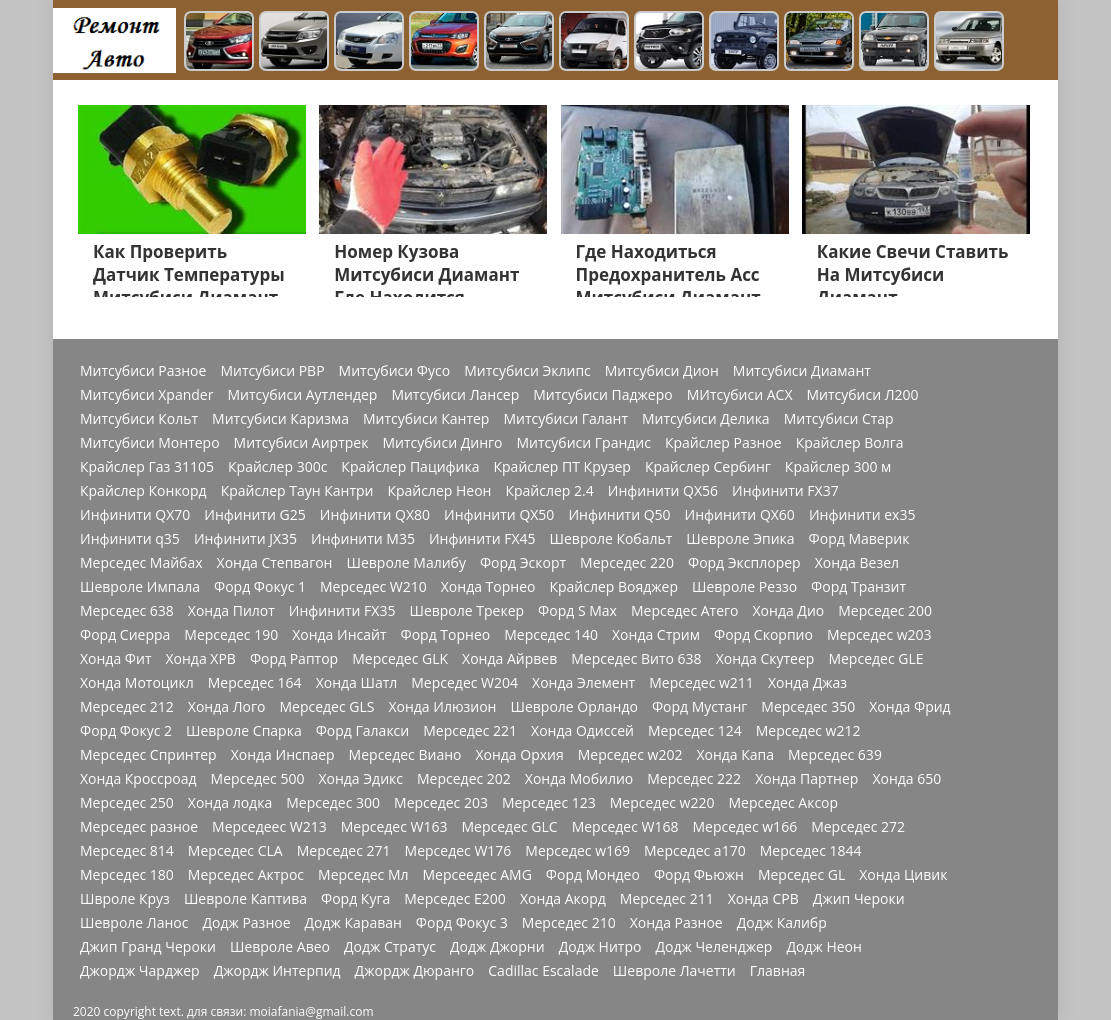 This screenshot has height=1020, width=1111. What do you see at coordinates (858, 587) in the screenshot?
I see `Форд Транзит` at bounding box center [858, 587].